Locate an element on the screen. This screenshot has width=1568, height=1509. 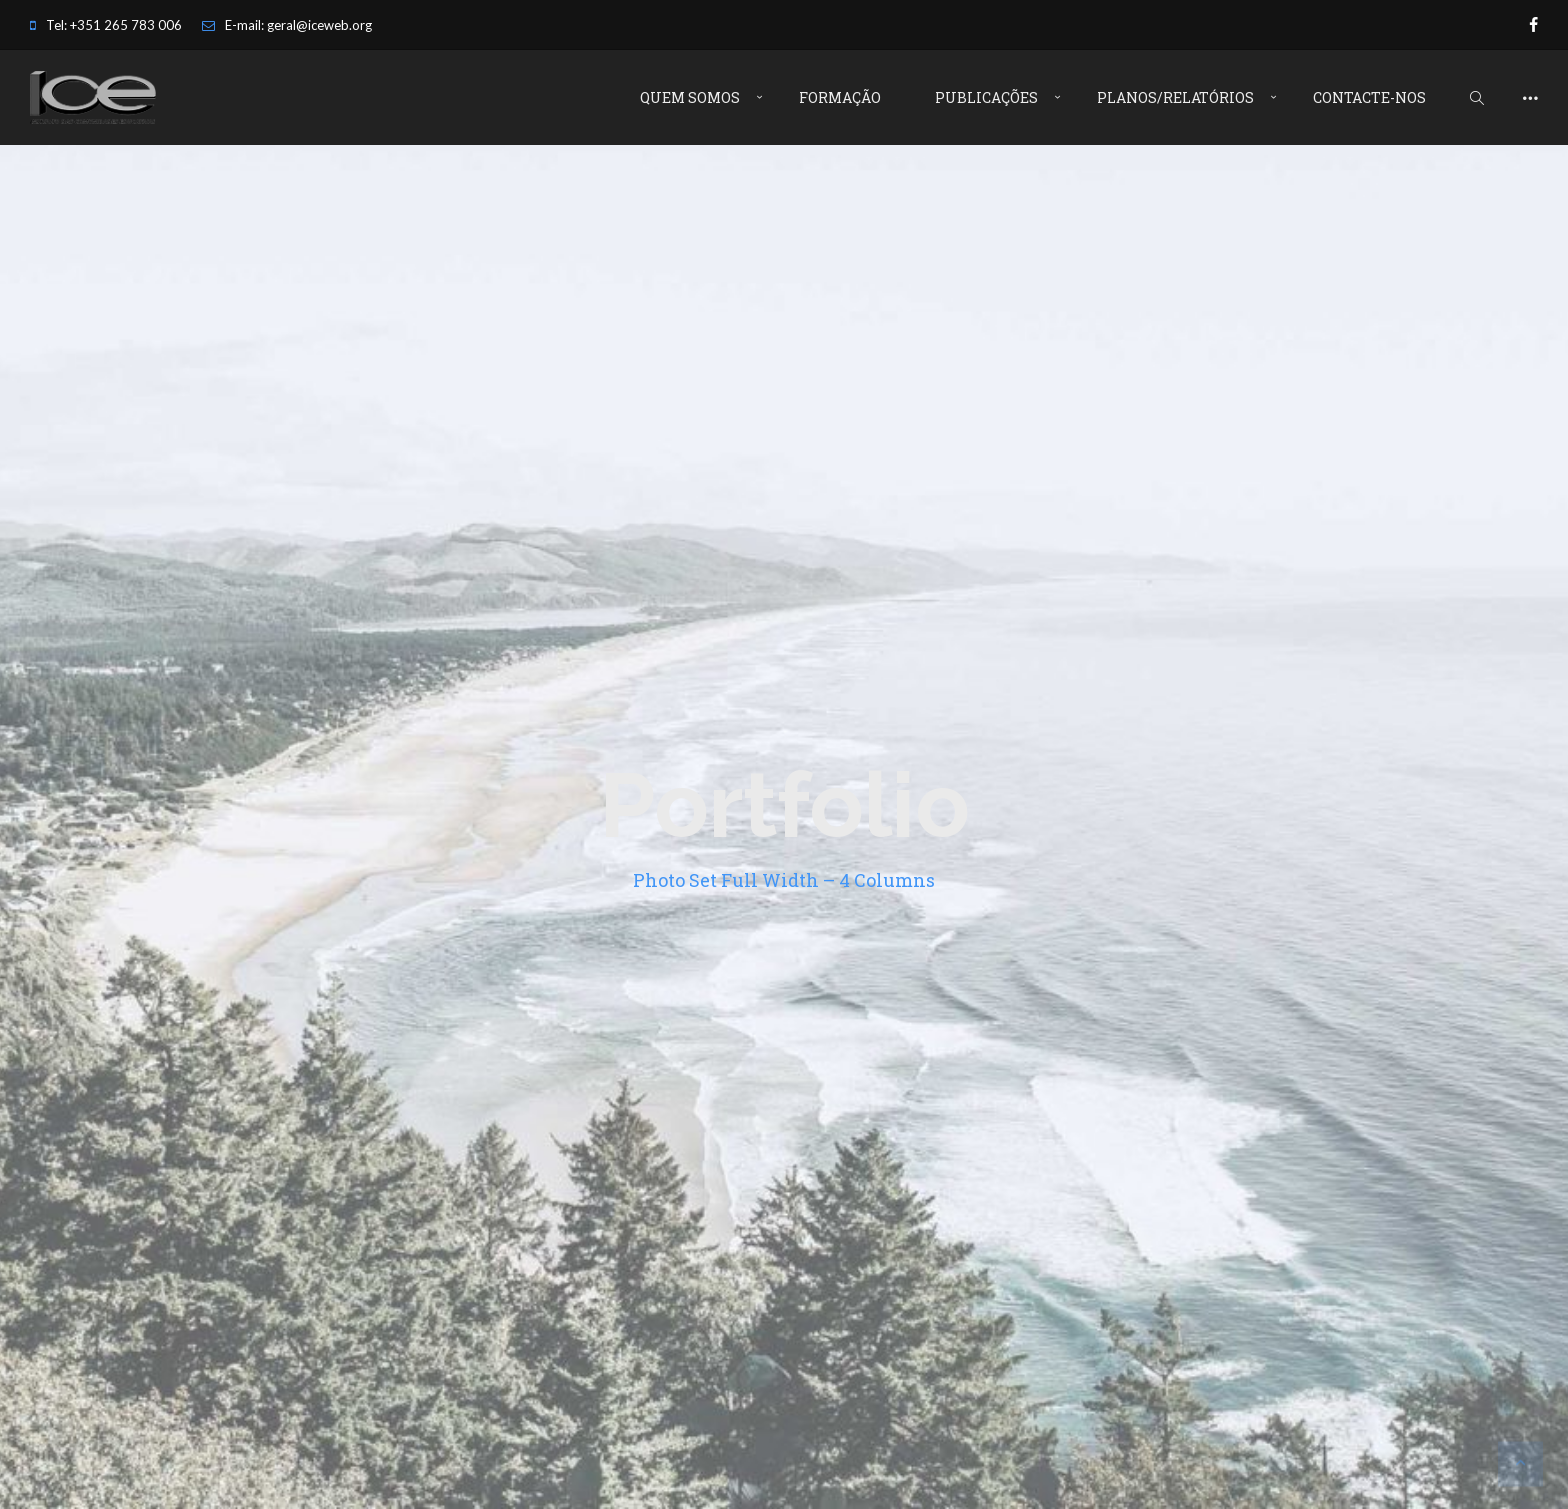
E-mail: geral@iceweb.org is located at coordinates (287, 25).